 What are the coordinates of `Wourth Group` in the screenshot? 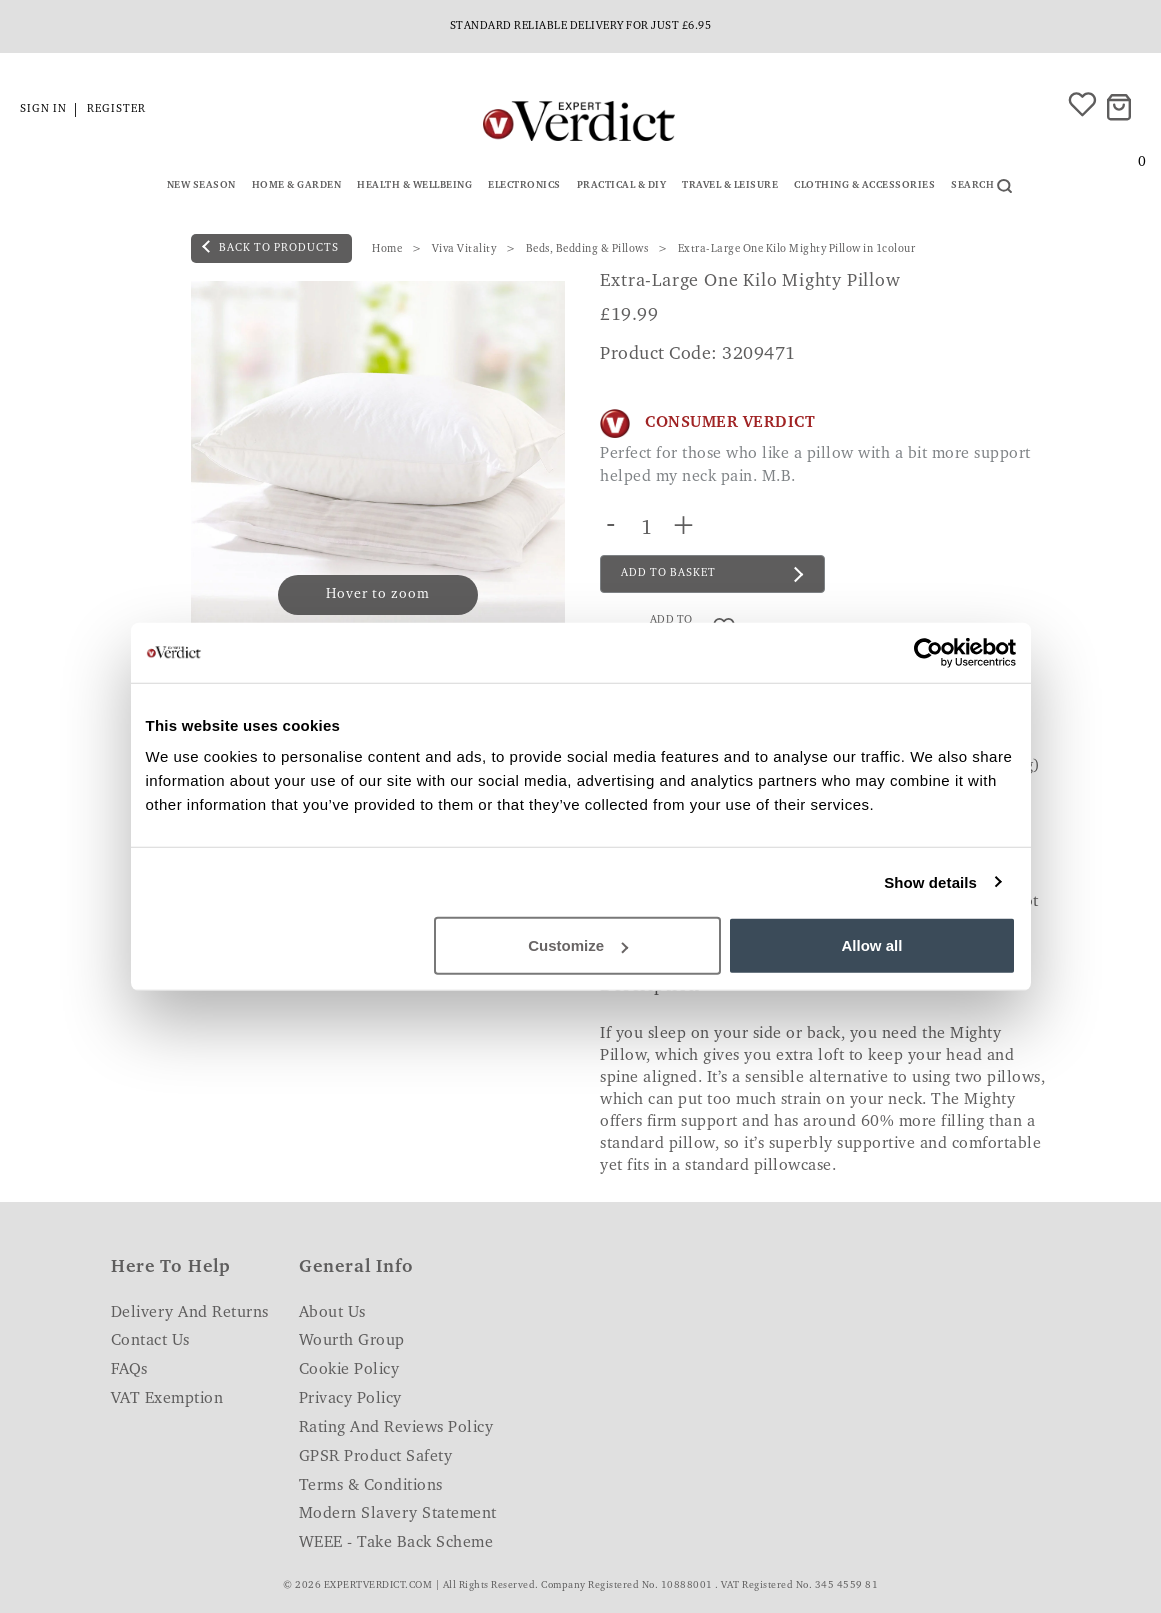 It's located at (352, 1341).